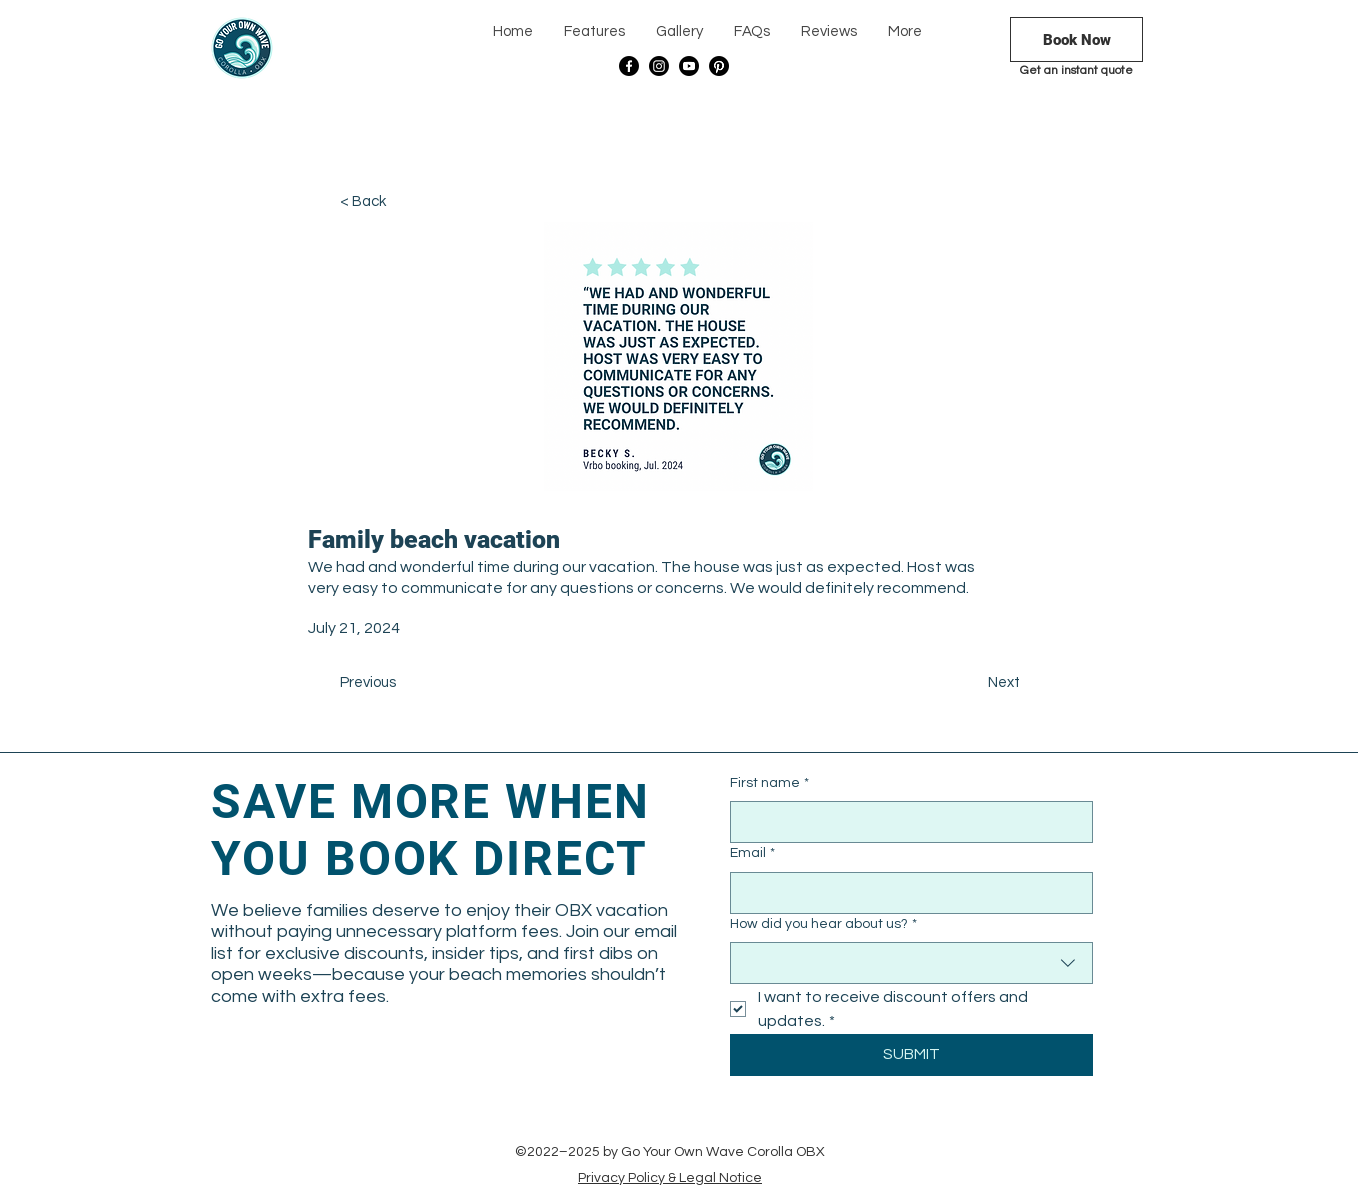 This screenshot has width=1358, height=1191. I want to click on [Previous], so click(406, 683).